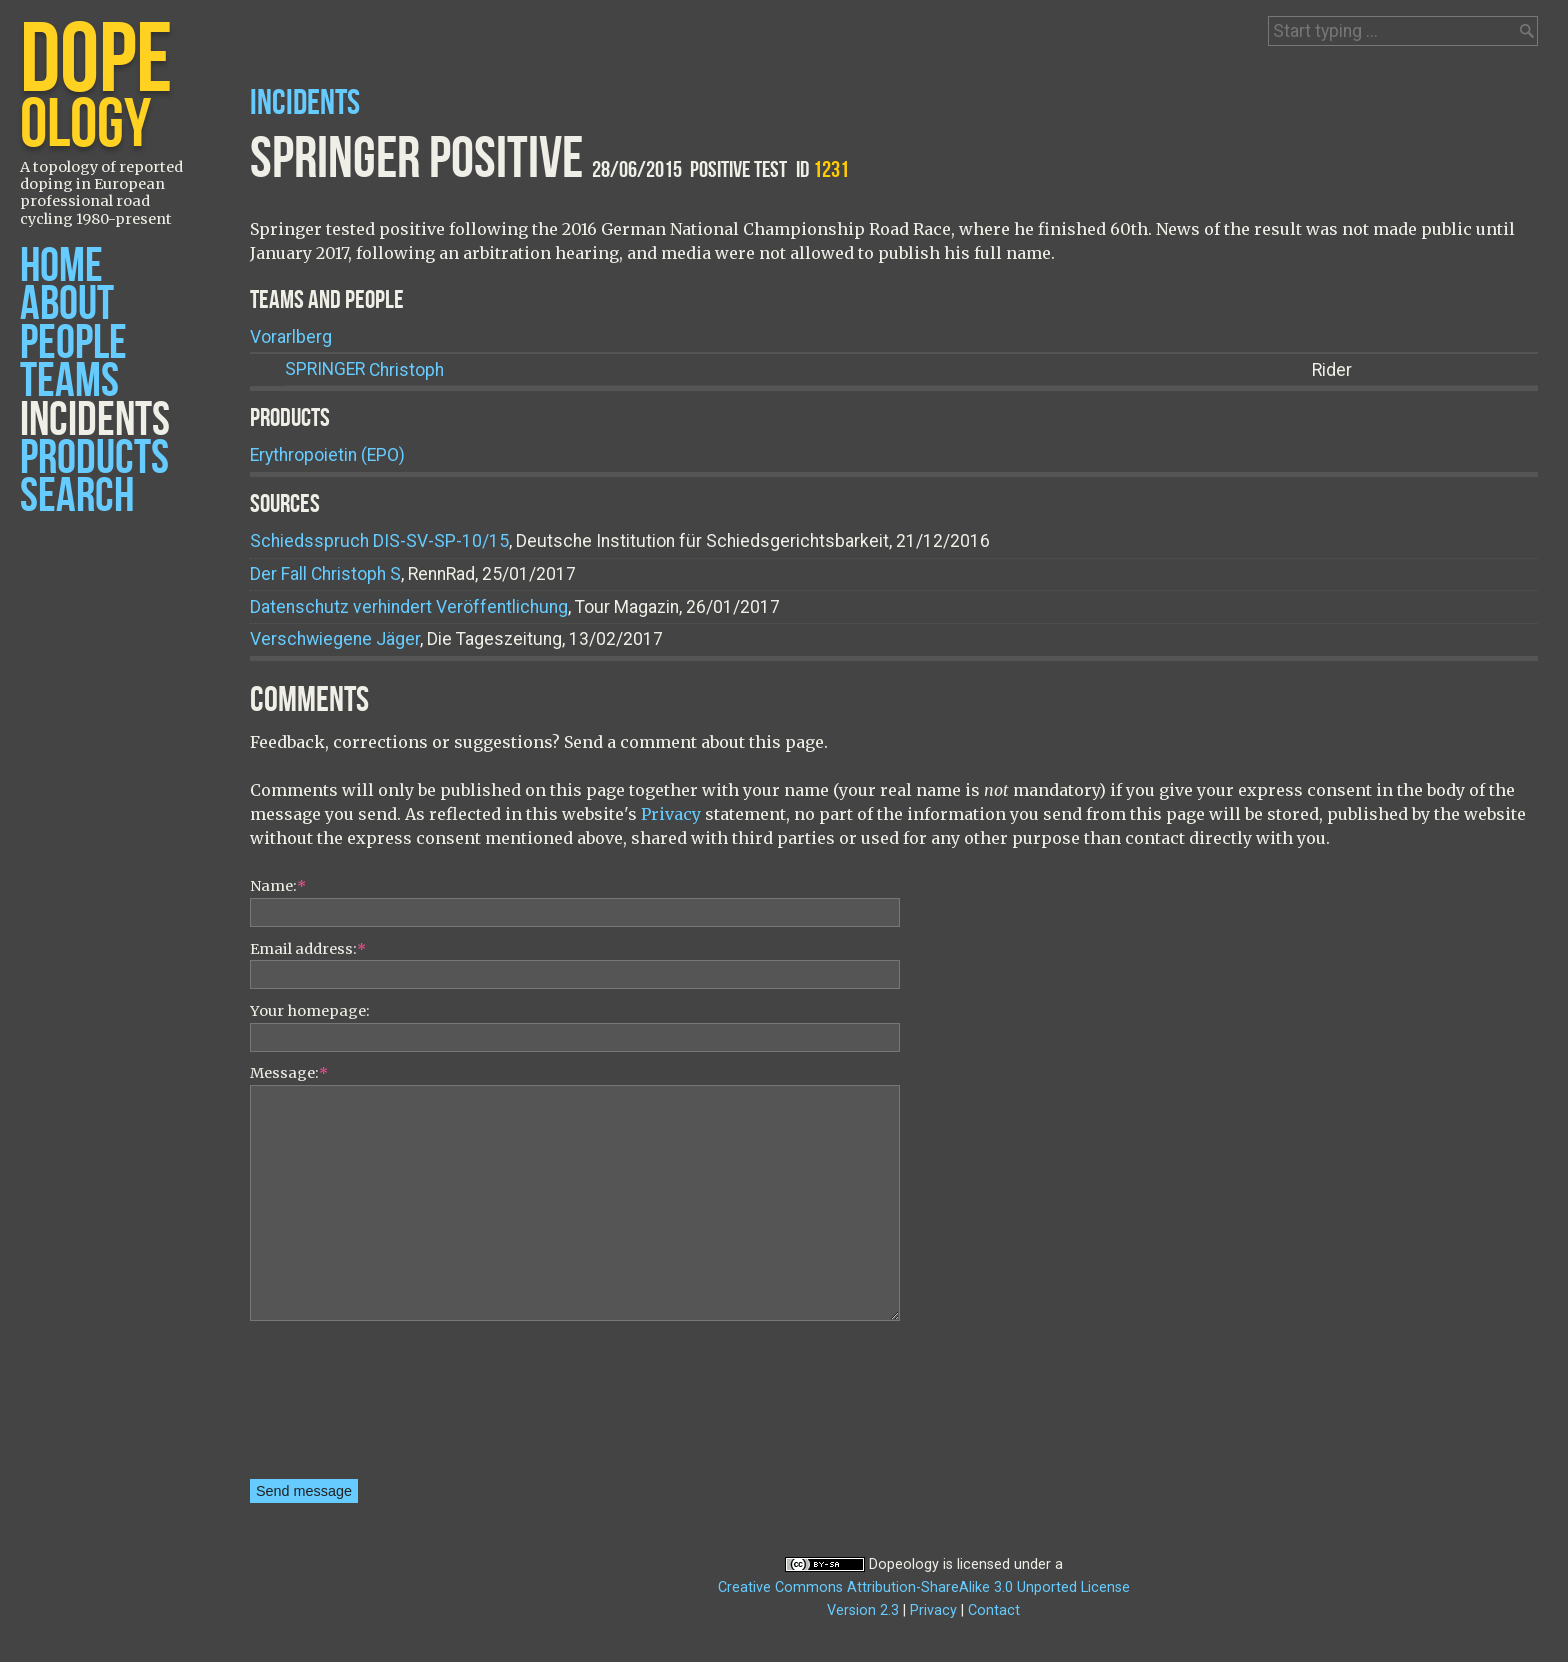  What do you see at coordinates (904, 1564) in the screenshot?
I see `Dopeology` at bounding box center [904, 1564].